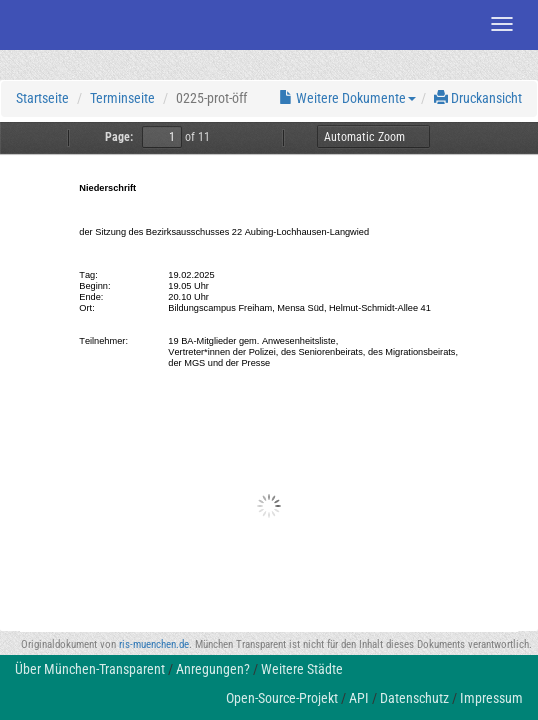 The image size is (538, 720). What do you see at coordinates (302, 669) in the screenshot?
I see `Weitere Städte` at bounding box center [302, 669].